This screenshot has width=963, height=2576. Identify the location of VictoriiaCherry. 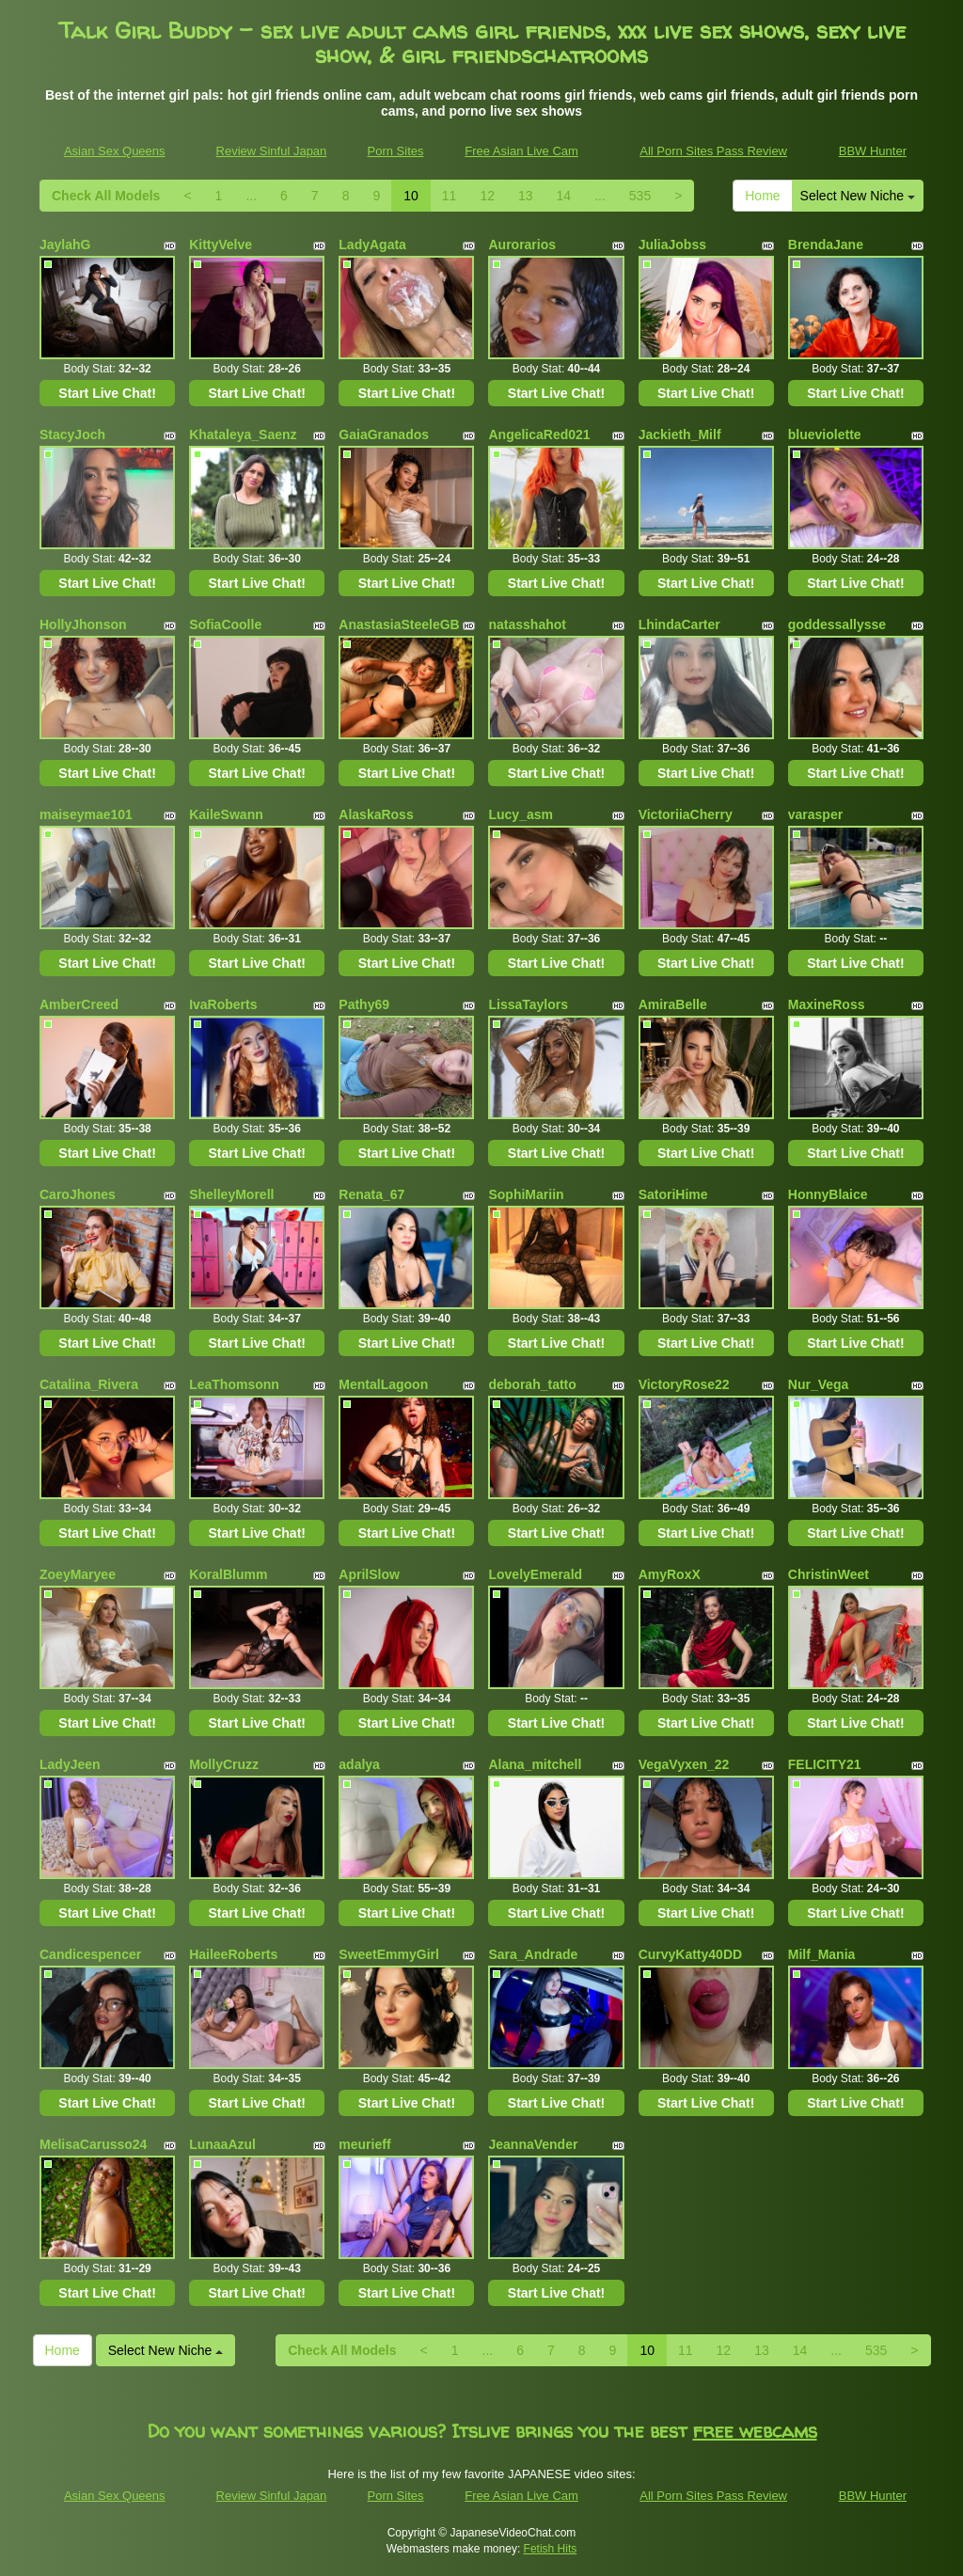
(686, 814).